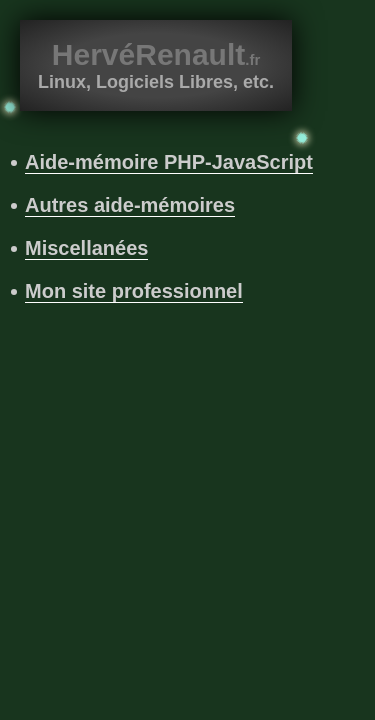  I want to click on Miscellanées, so click(86, 248).